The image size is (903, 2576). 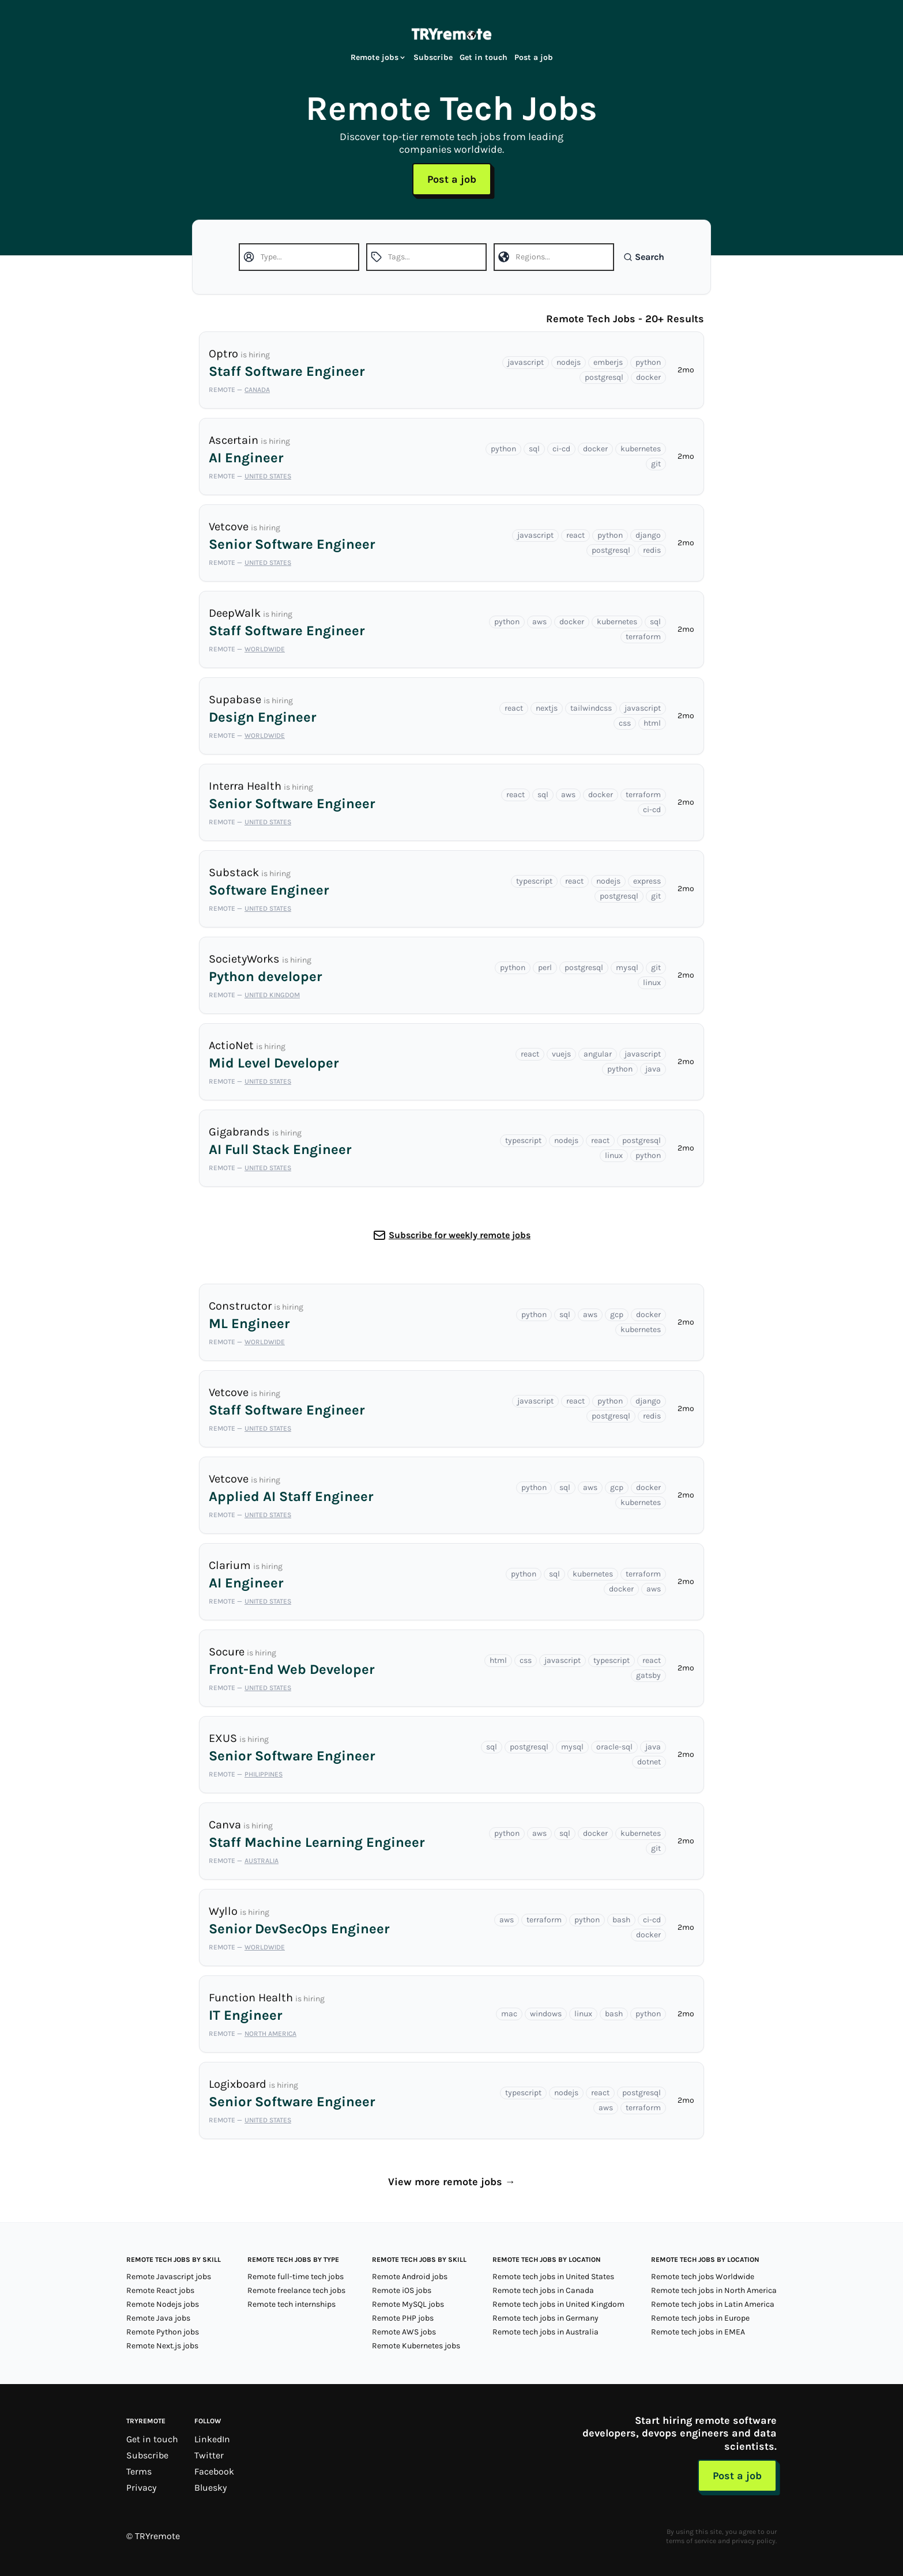 What do you see at coordinates (656, 464) in the screenshot?
I see `git` at bounding box center [656, 464].